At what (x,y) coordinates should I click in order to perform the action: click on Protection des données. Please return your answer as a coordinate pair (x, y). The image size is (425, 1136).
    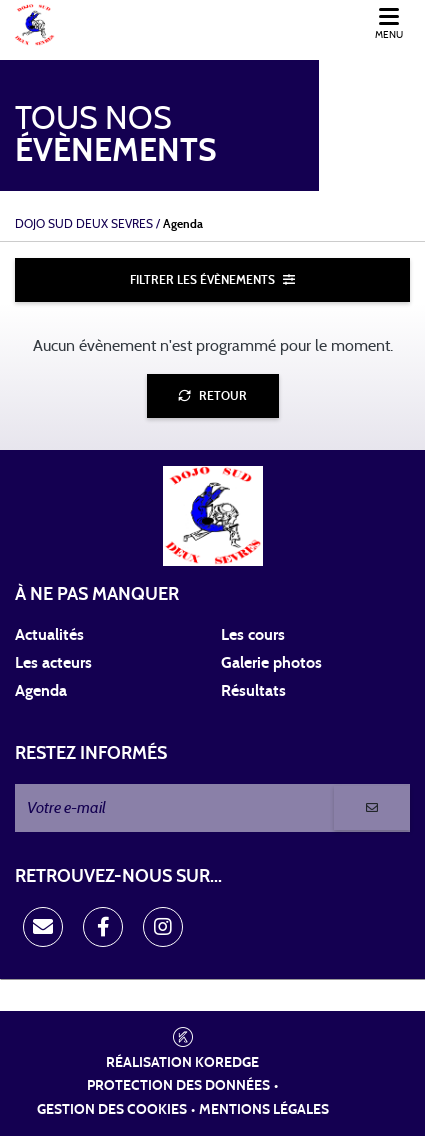
    Looking at the image, I should click on (178, 1086).